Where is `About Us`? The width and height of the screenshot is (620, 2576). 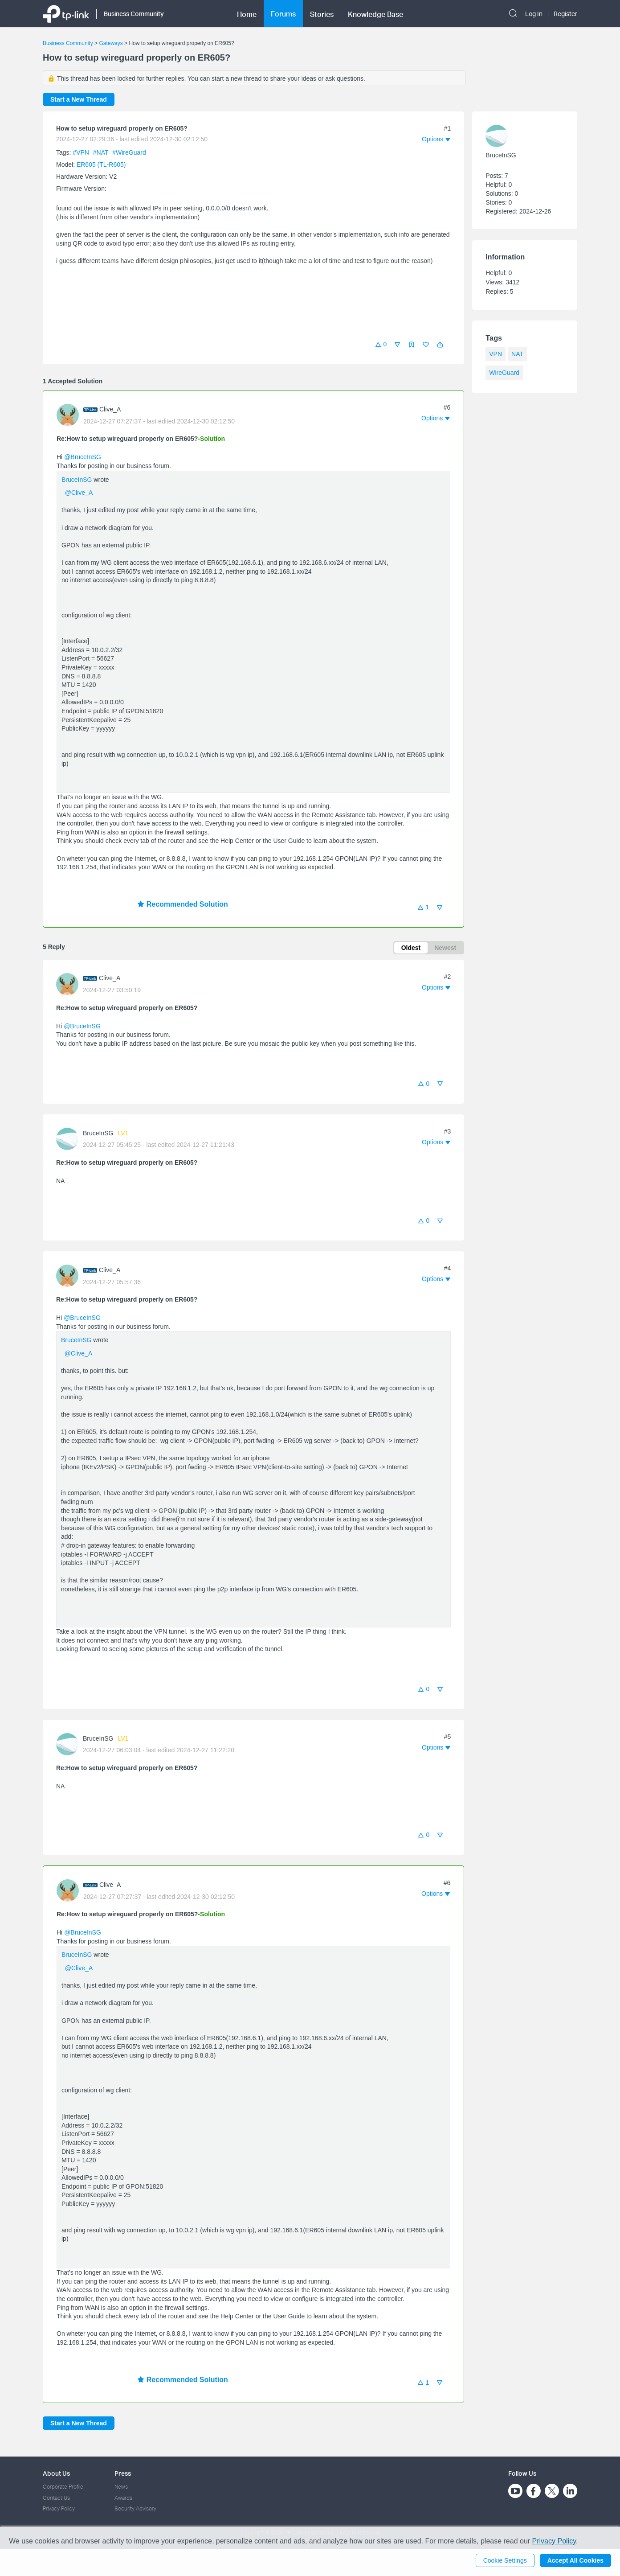
About Us is located at coordinates (56, 2473).